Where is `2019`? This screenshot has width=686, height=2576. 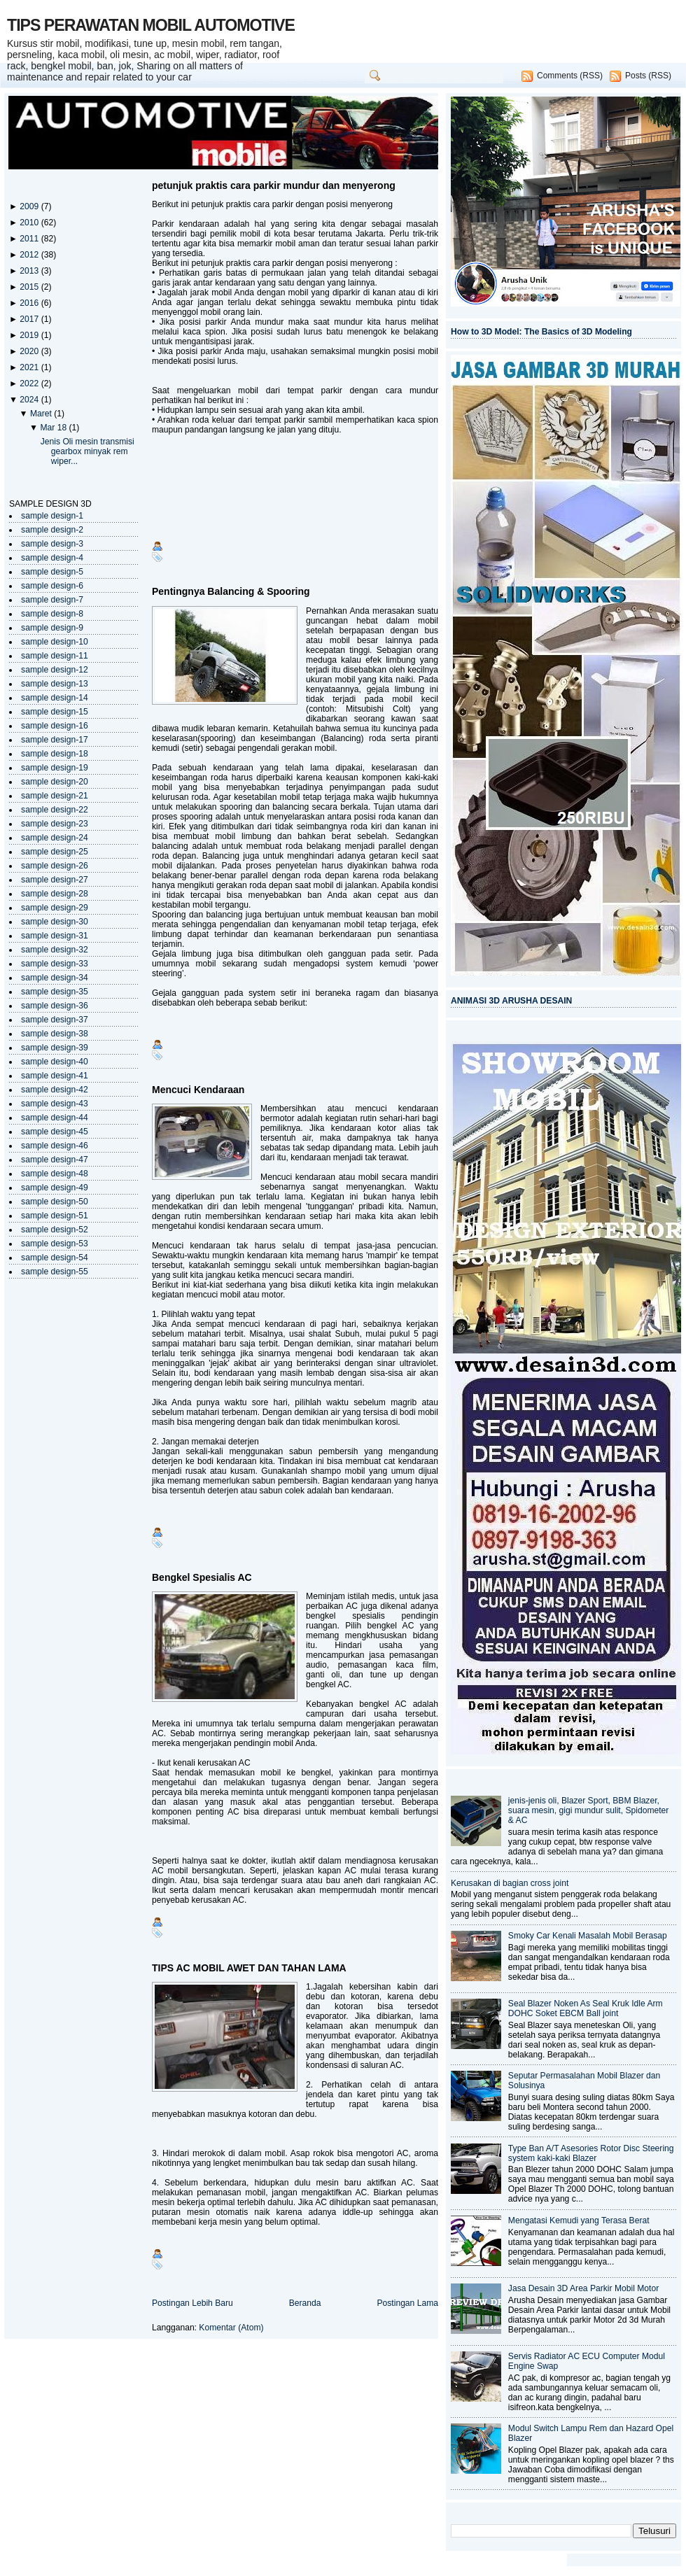 2019 is located at coordinates (30, 335).